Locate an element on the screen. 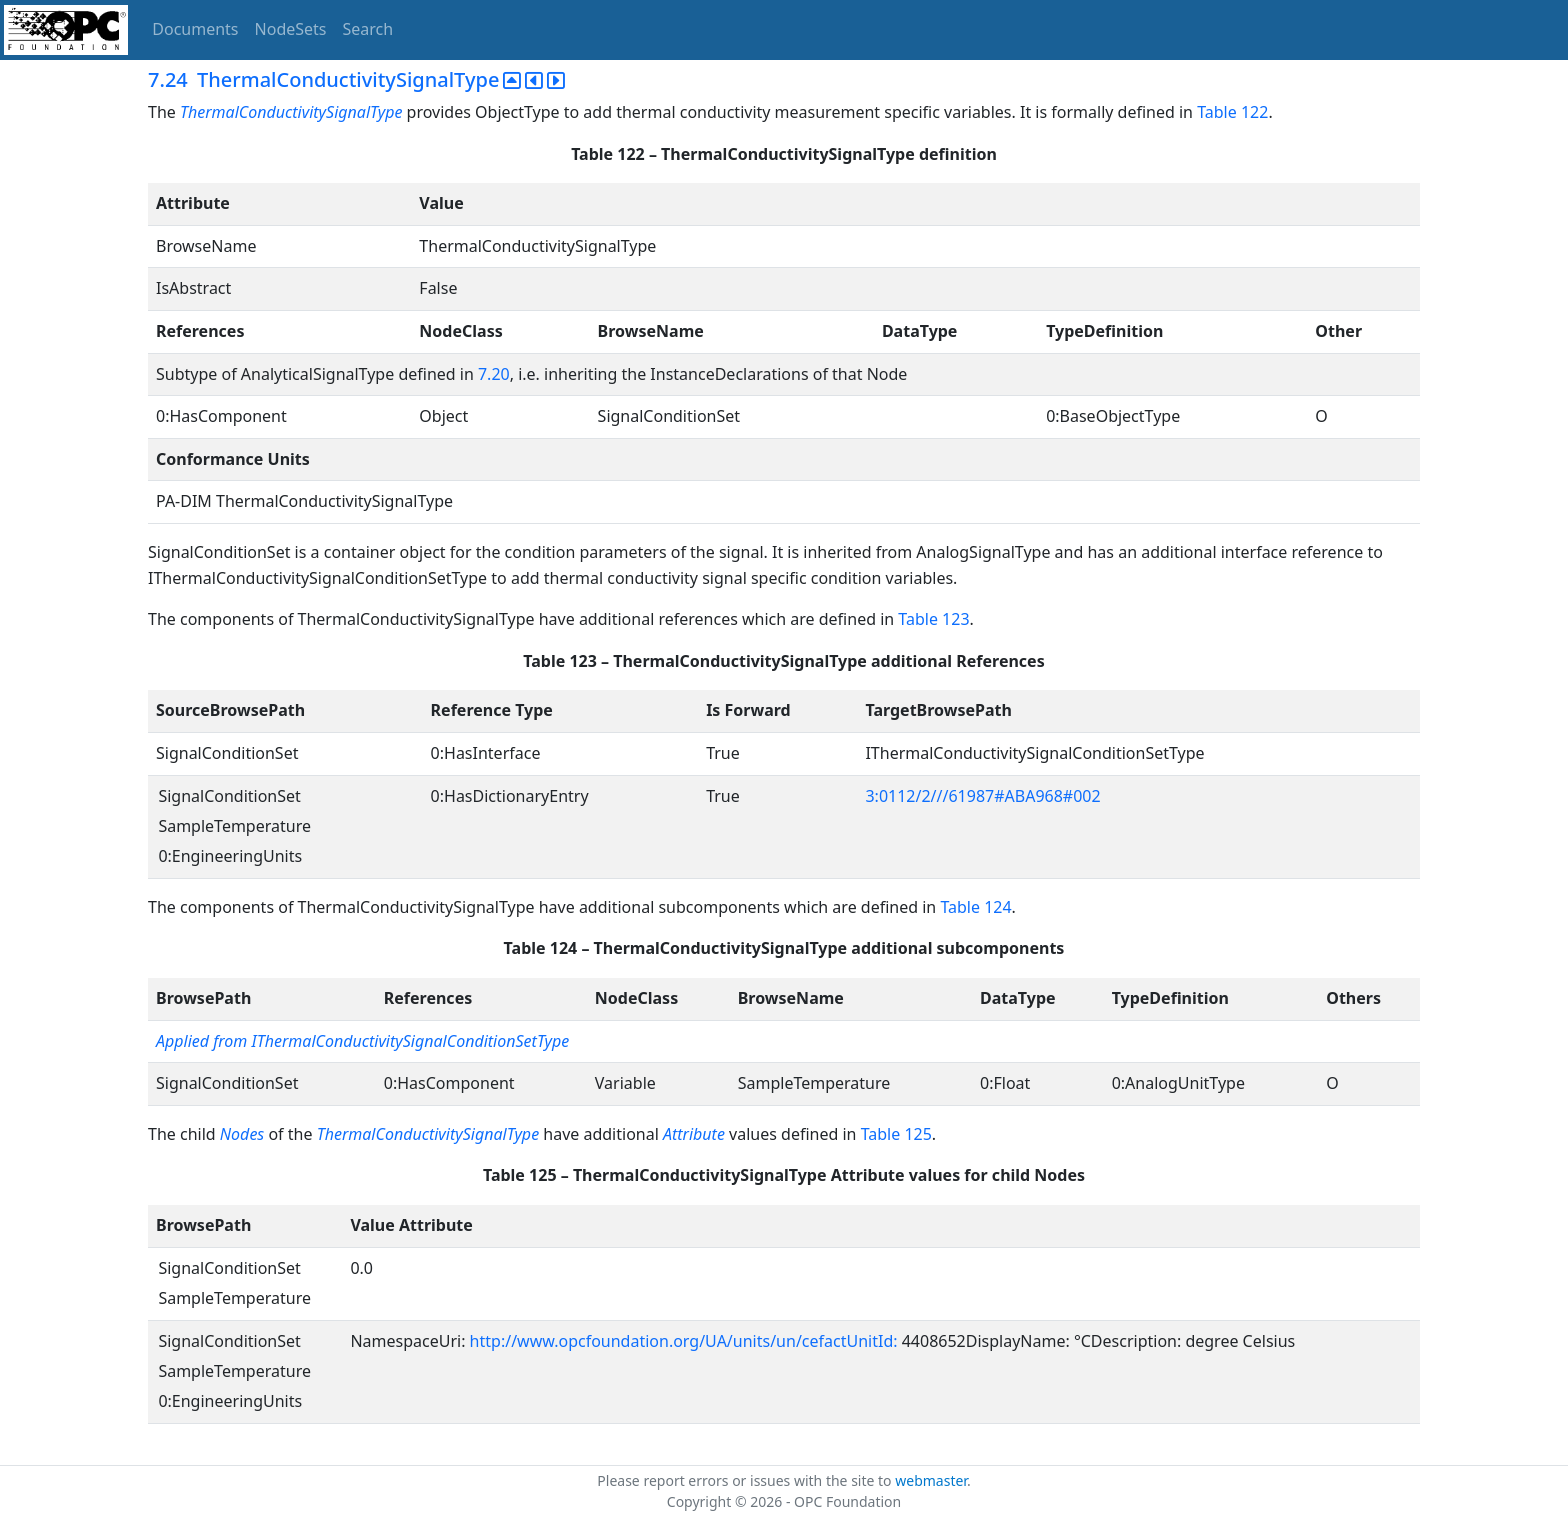 This screenshot has height=1516, width=1568. Please report errors or issues with the site to is located at coordinates (746, 1480).